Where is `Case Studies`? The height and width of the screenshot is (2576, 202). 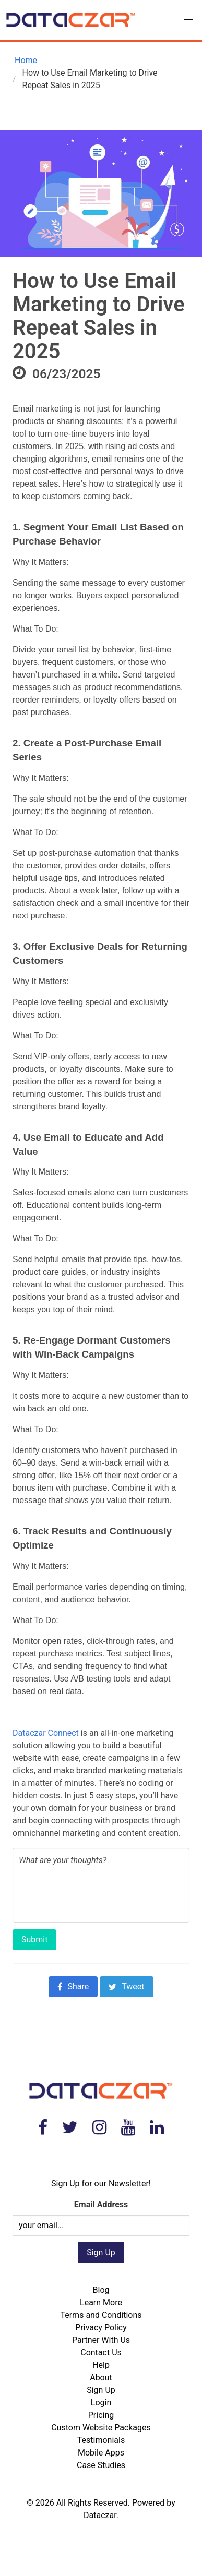 Case Studies is located at coordinates (101, 2465).